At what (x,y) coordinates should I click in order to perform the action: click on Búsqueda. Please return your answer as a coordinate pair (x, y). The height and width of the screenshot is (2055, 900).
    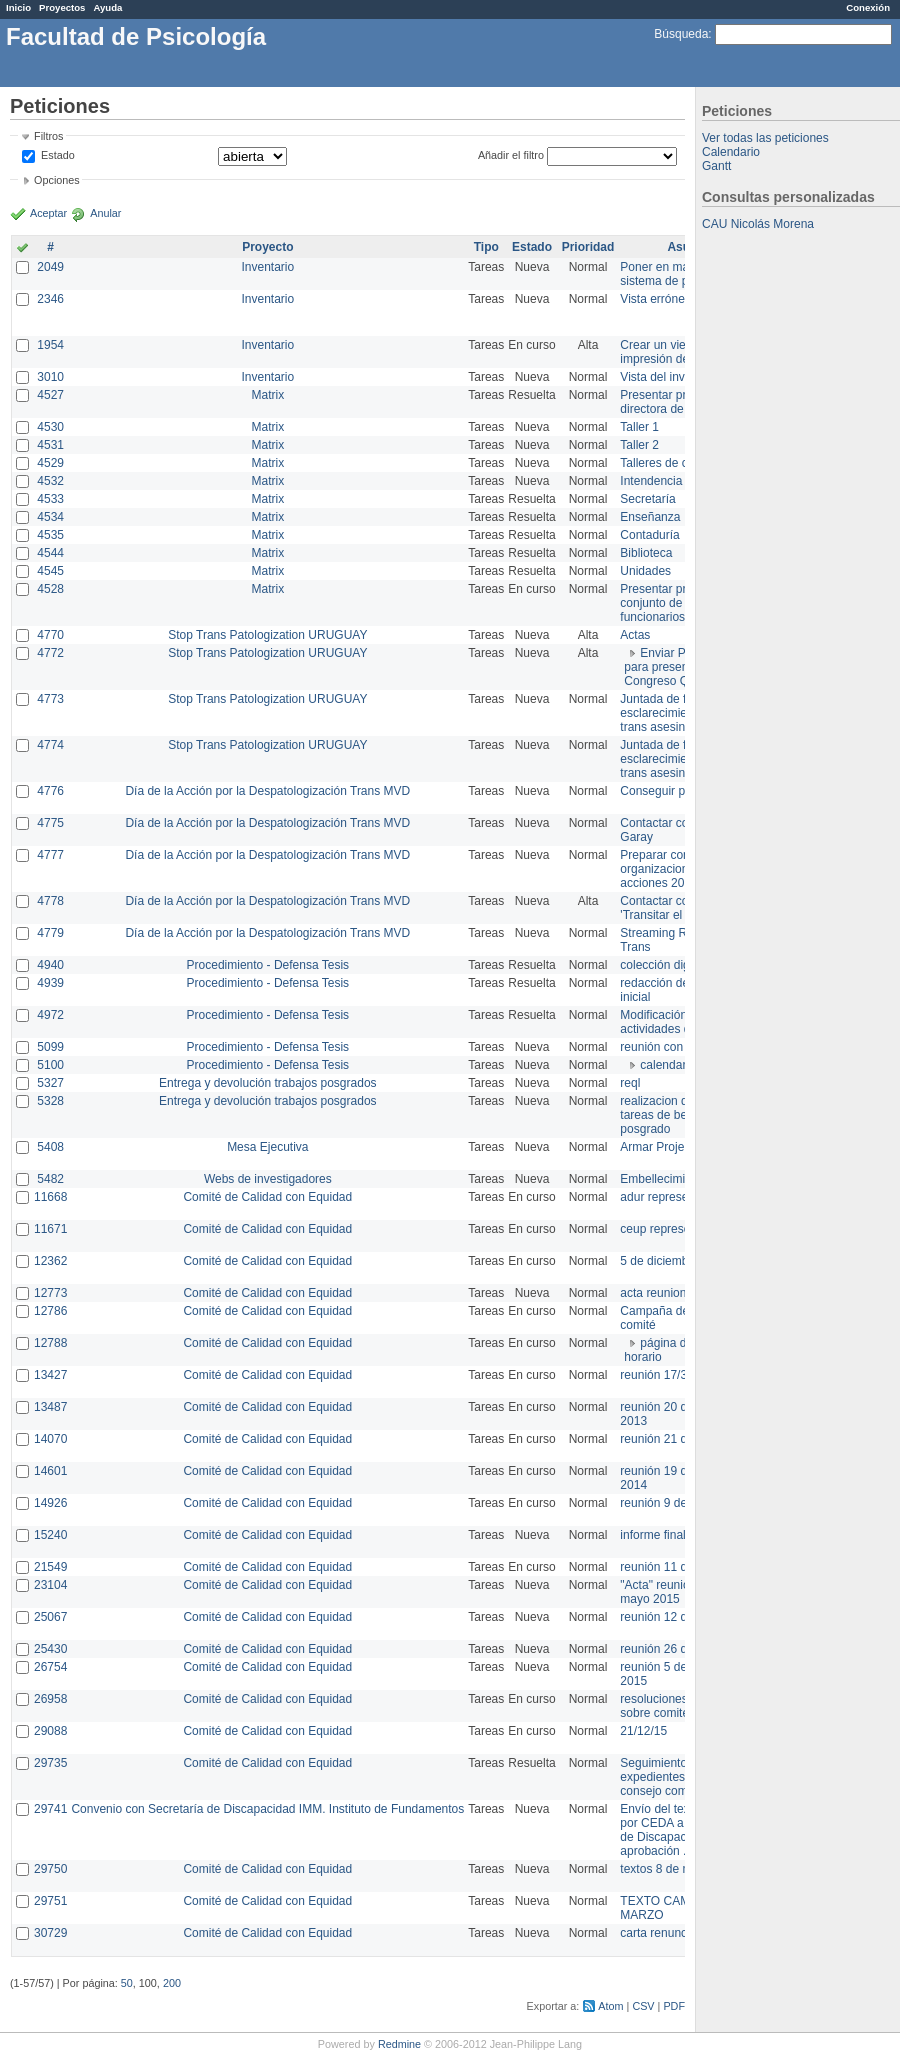
    Looking at the image, I should click on (681, 34).